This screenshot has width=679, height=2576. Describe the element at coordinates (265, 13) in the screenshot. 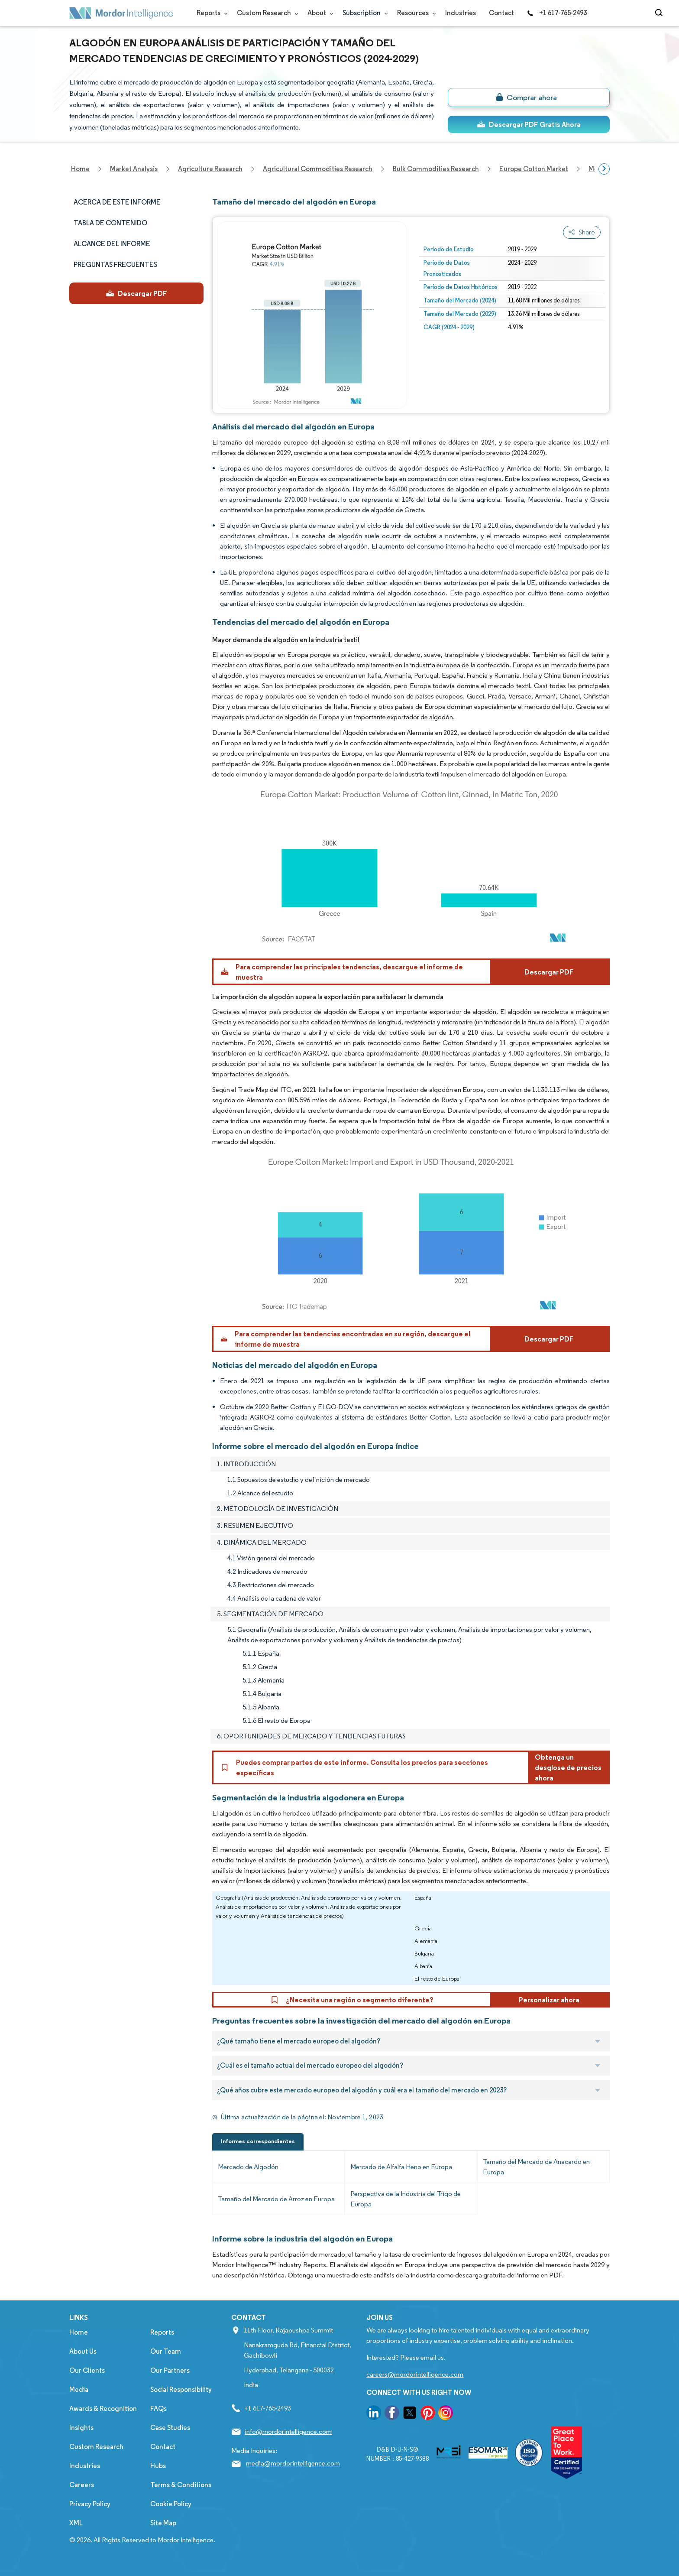

I see `Custom Research` at that location.